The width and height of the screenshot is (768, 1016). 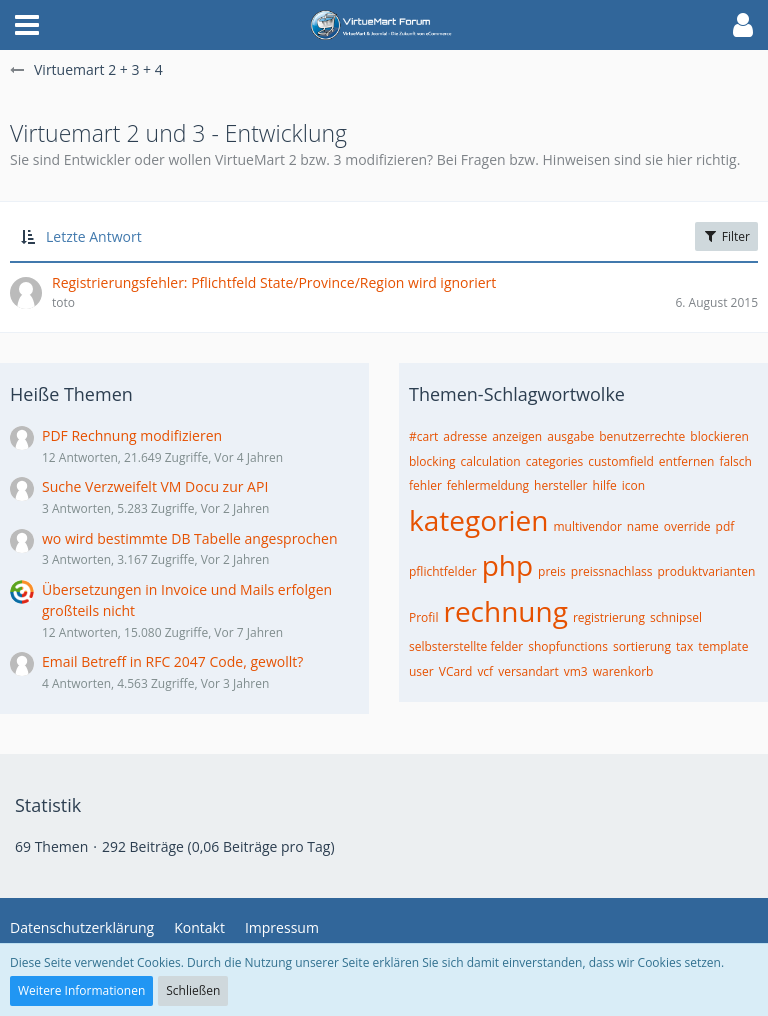 What do you see at coordinates (485, 671) in the screenshot?
I see `vcf` at bounding box center [485, 671].